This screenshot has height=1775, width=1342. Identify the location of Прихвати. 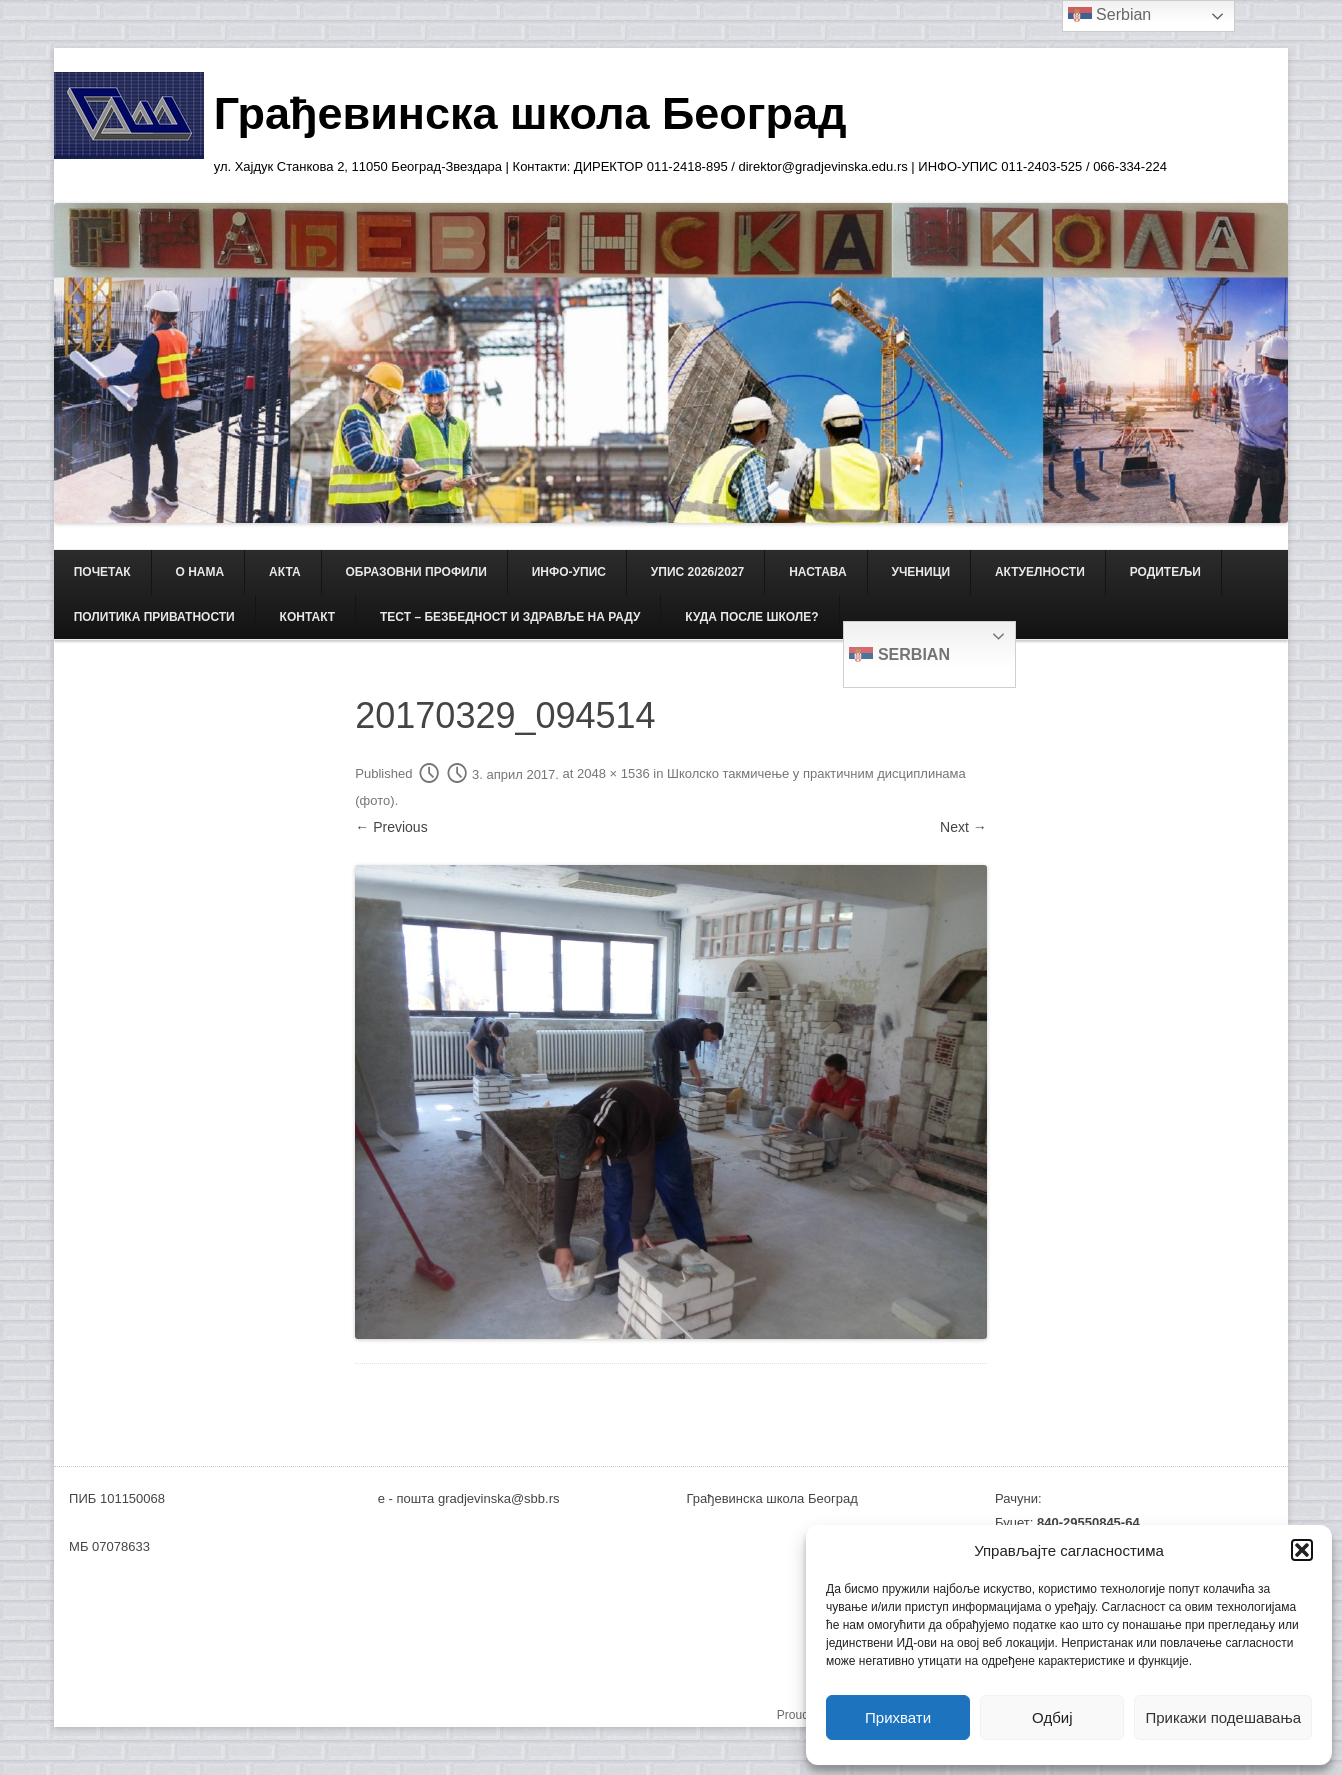
(898, 1717).